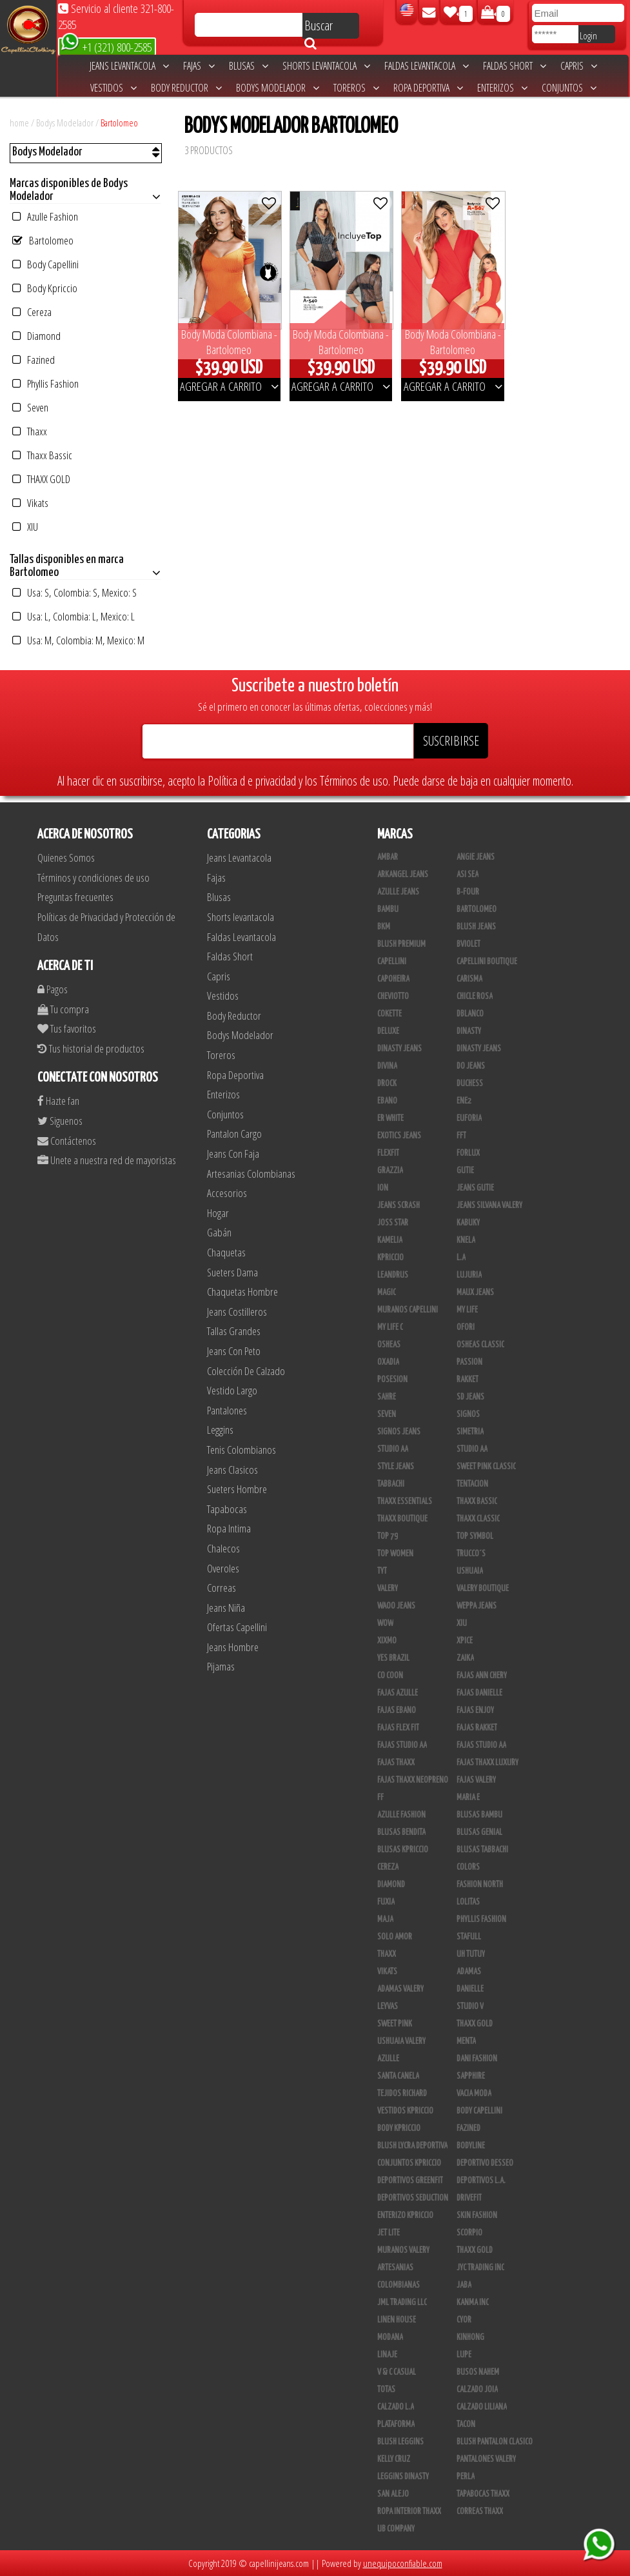 This screenshot has width=630, height=2576. What do you see at coordinates (402, 1849) in the screenshot?
I see `Blusas Kpriccio` at bounding box center [402, 1849].